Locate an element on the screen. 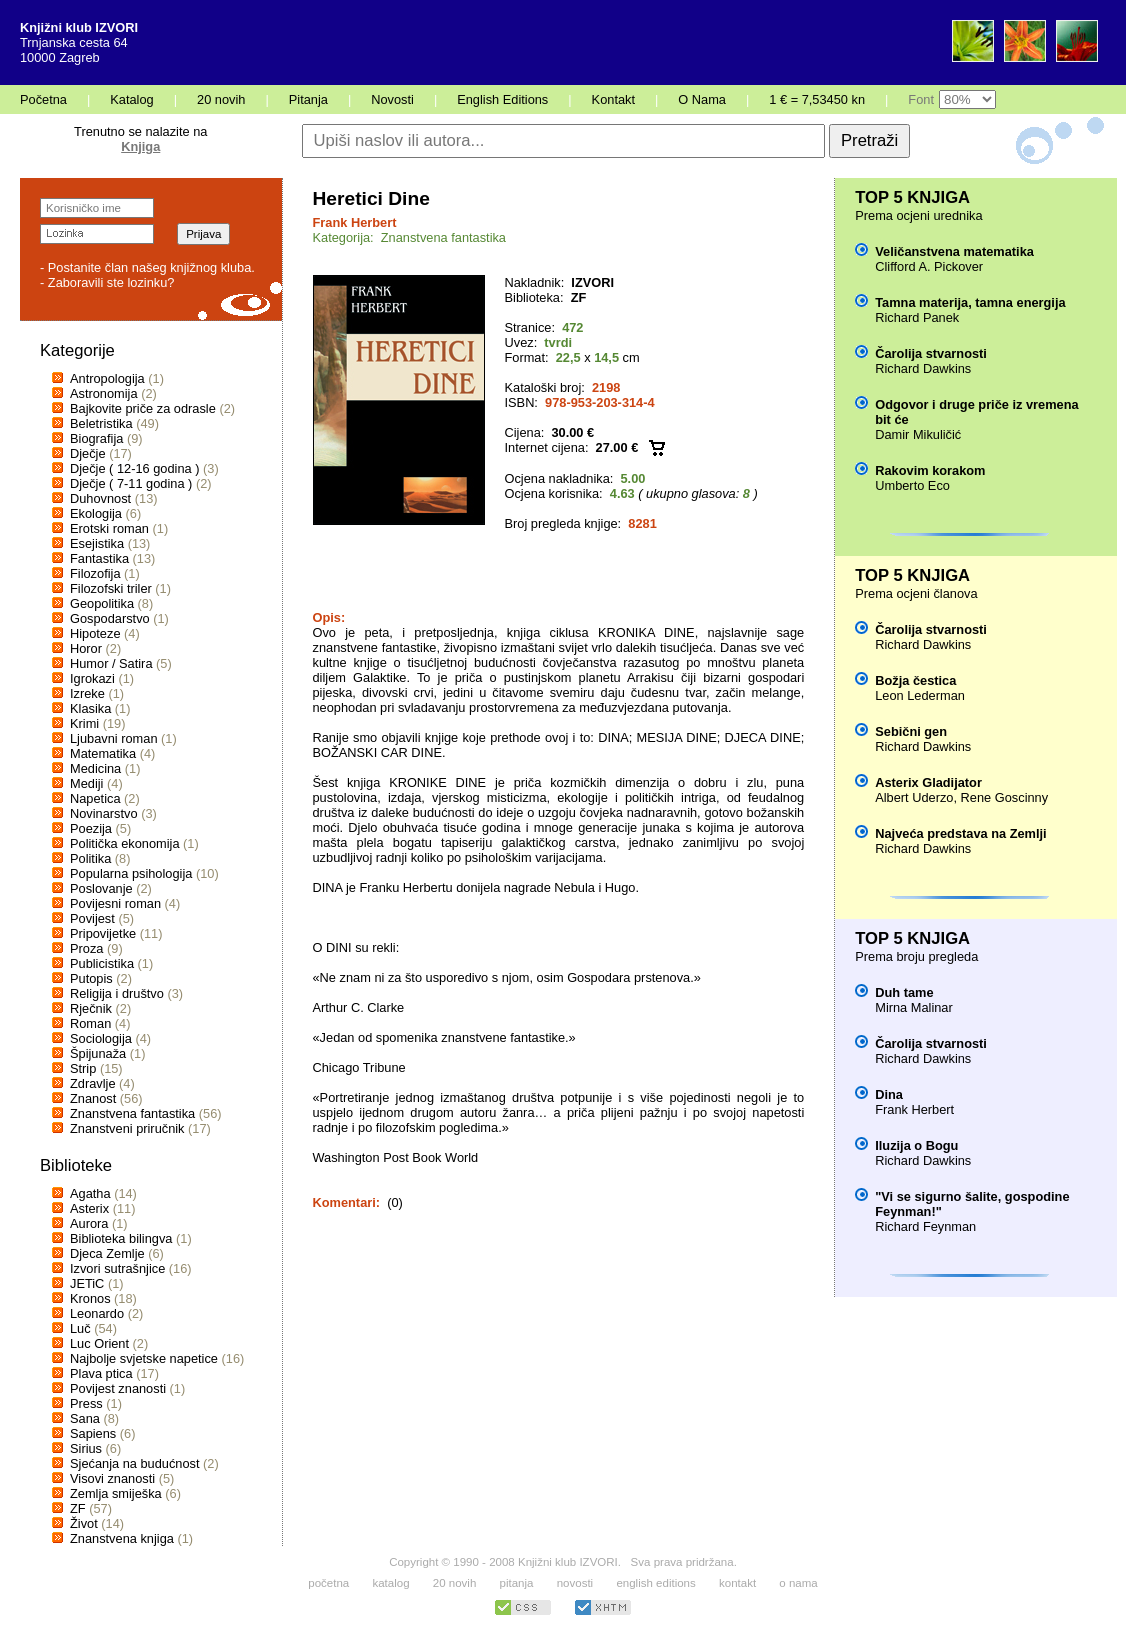  Veličanstvena matematika is located at coordinates (954, 251).